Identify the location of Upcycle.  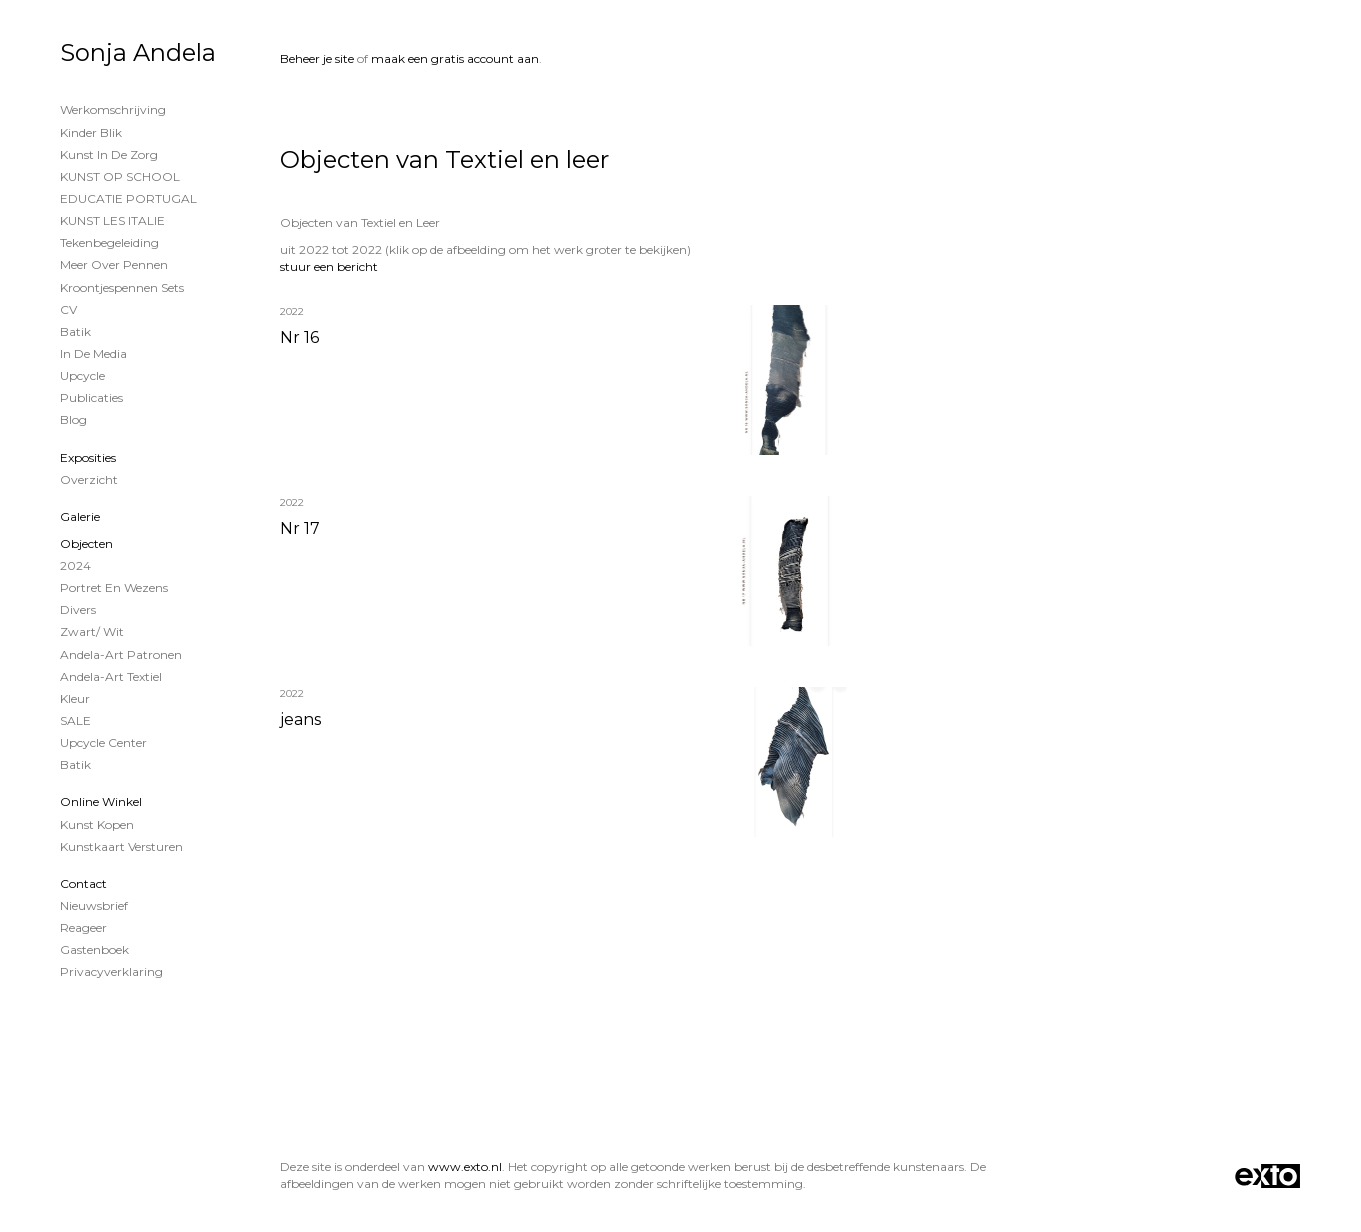
(82, 375).